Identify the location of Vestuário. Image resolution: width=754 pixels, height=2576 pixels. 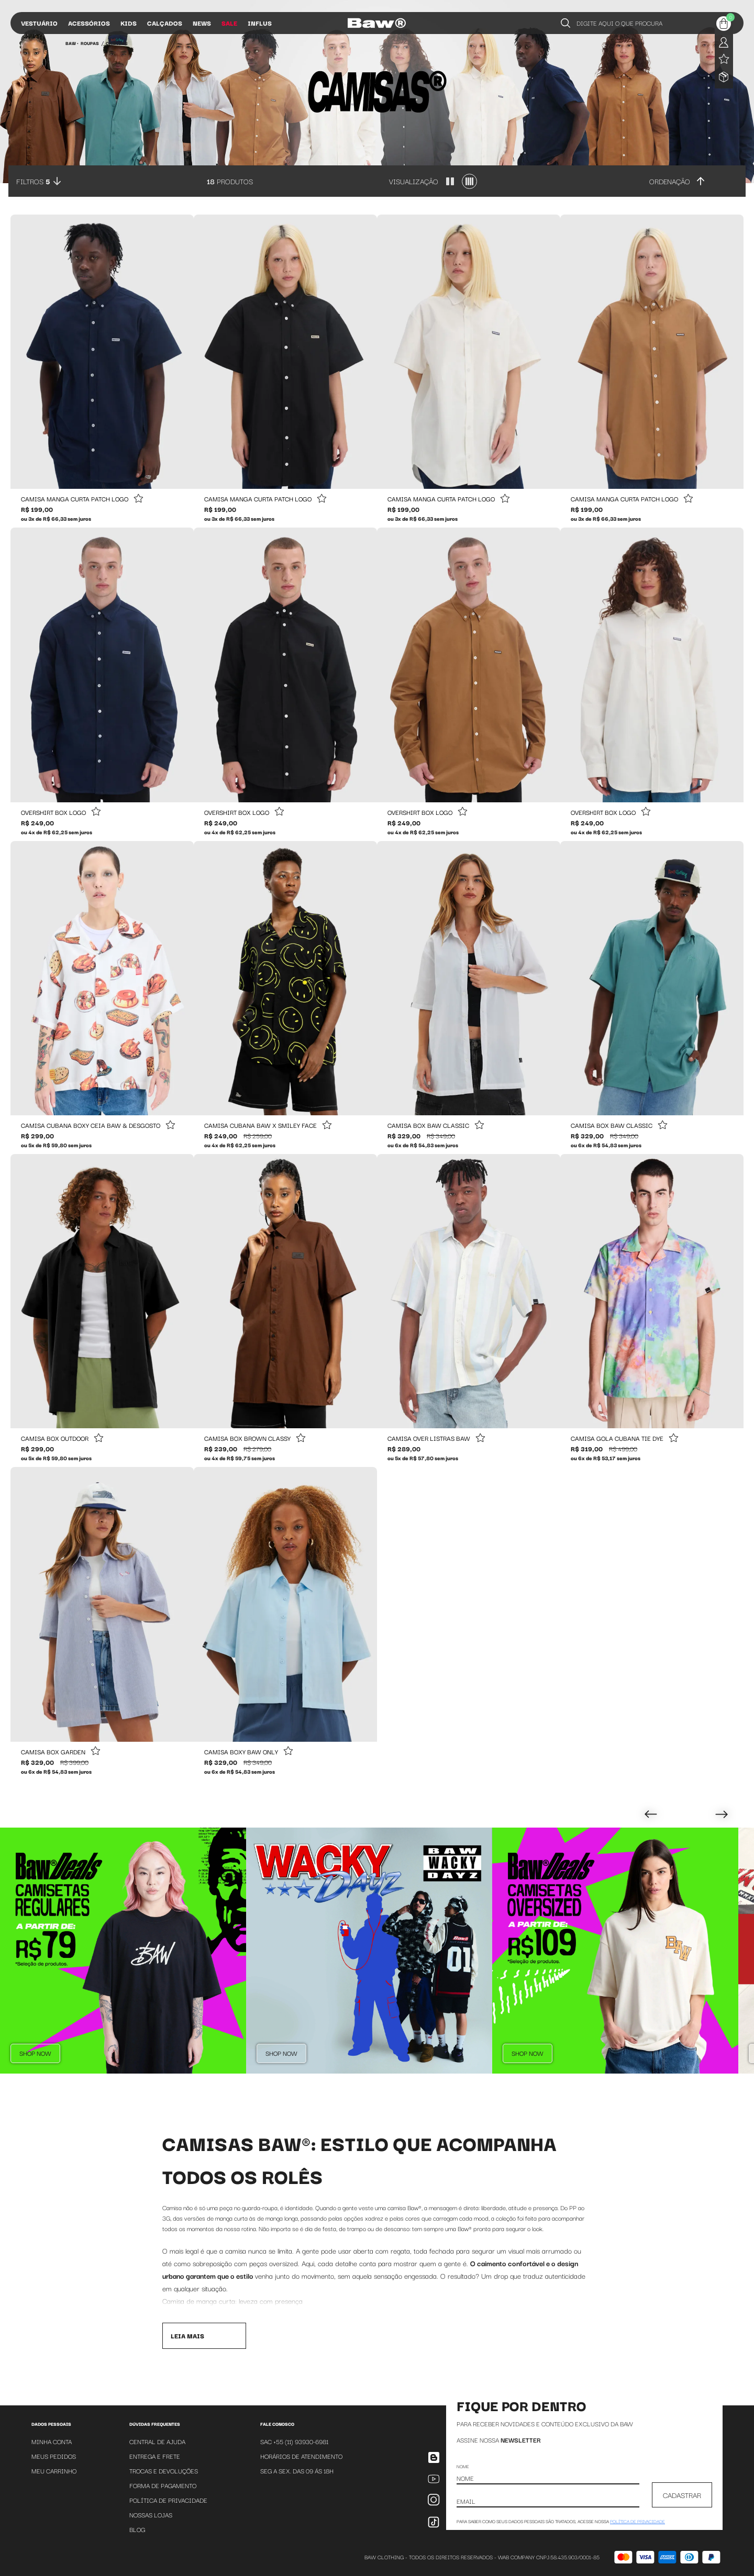
(39, 23).